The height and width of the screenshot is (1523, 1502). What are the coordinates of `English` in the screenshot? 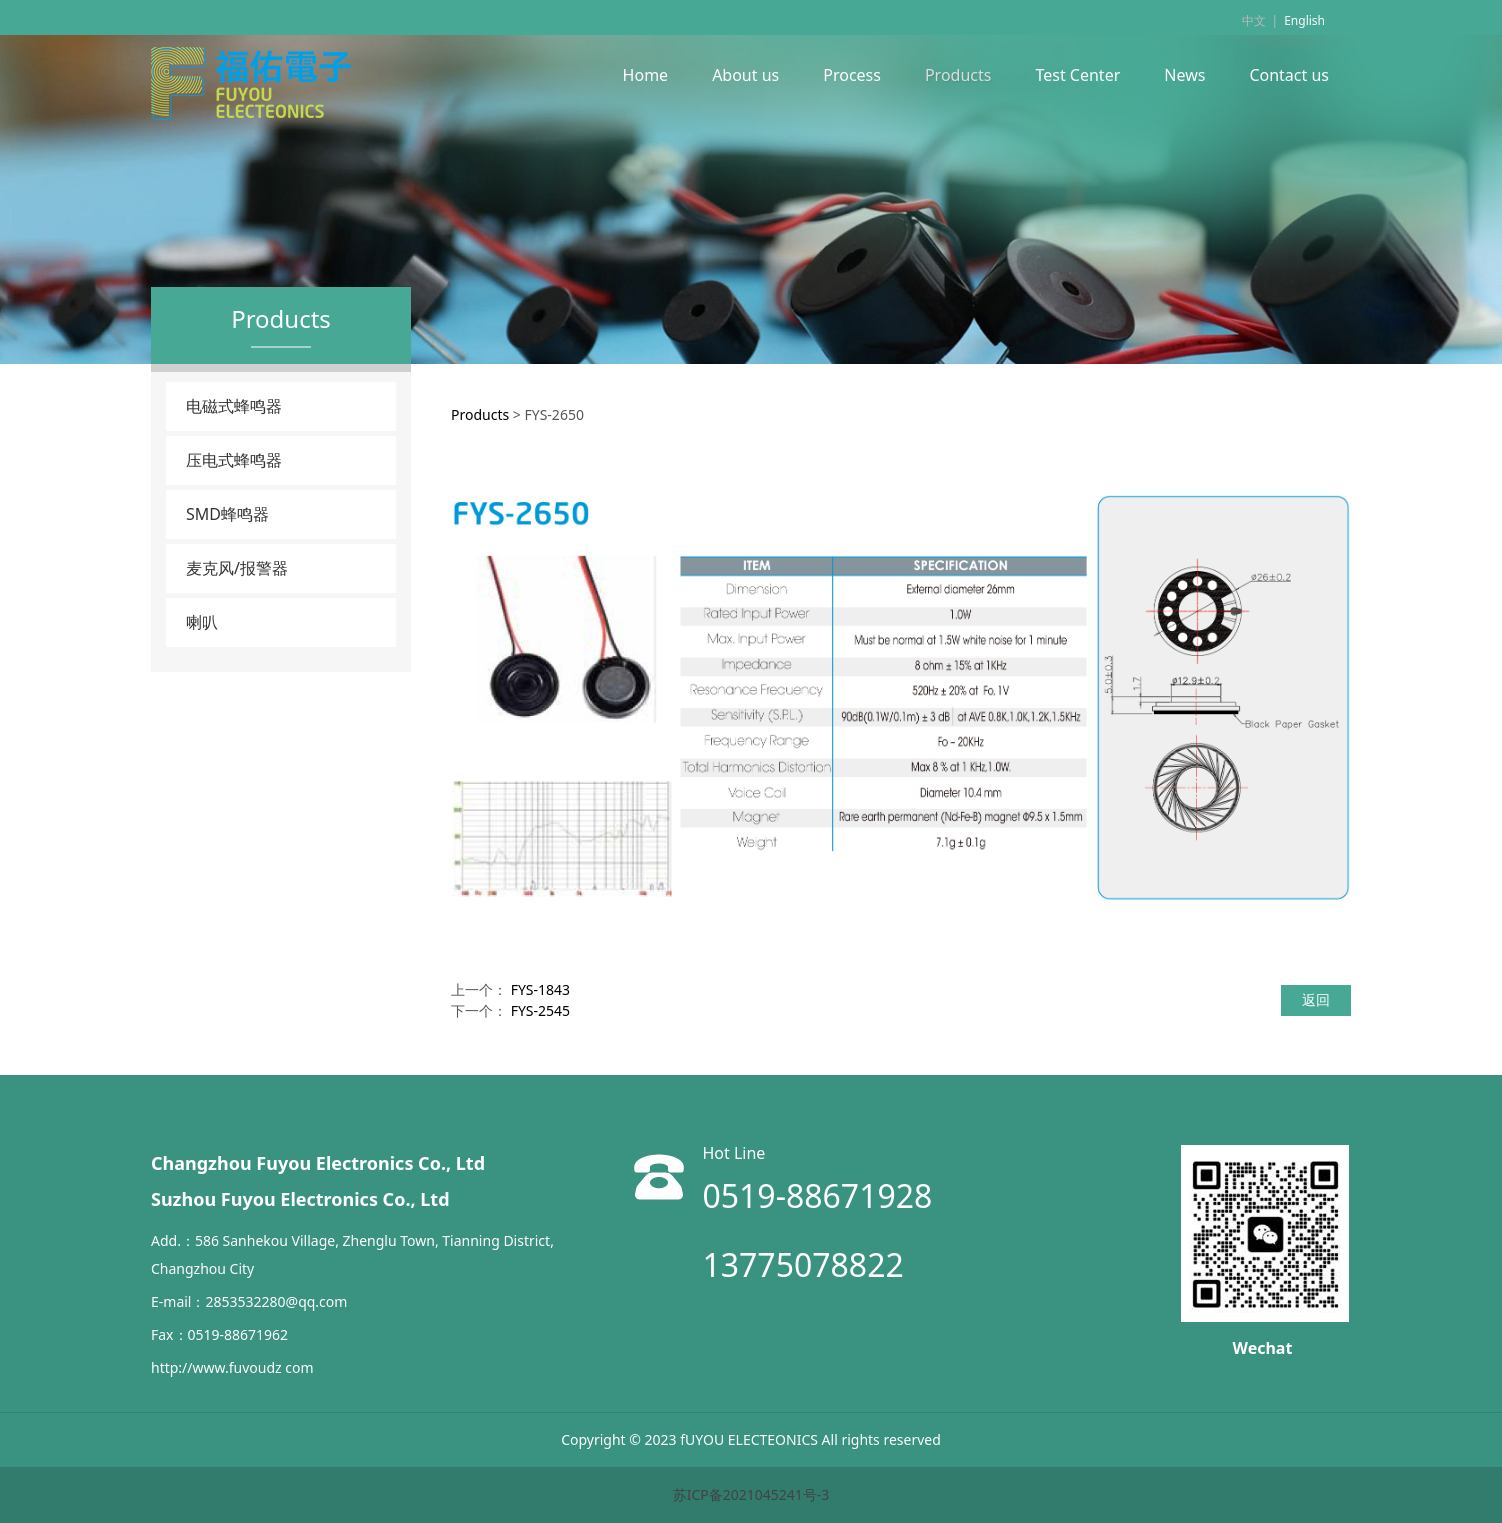 It's located at (1304, 20).